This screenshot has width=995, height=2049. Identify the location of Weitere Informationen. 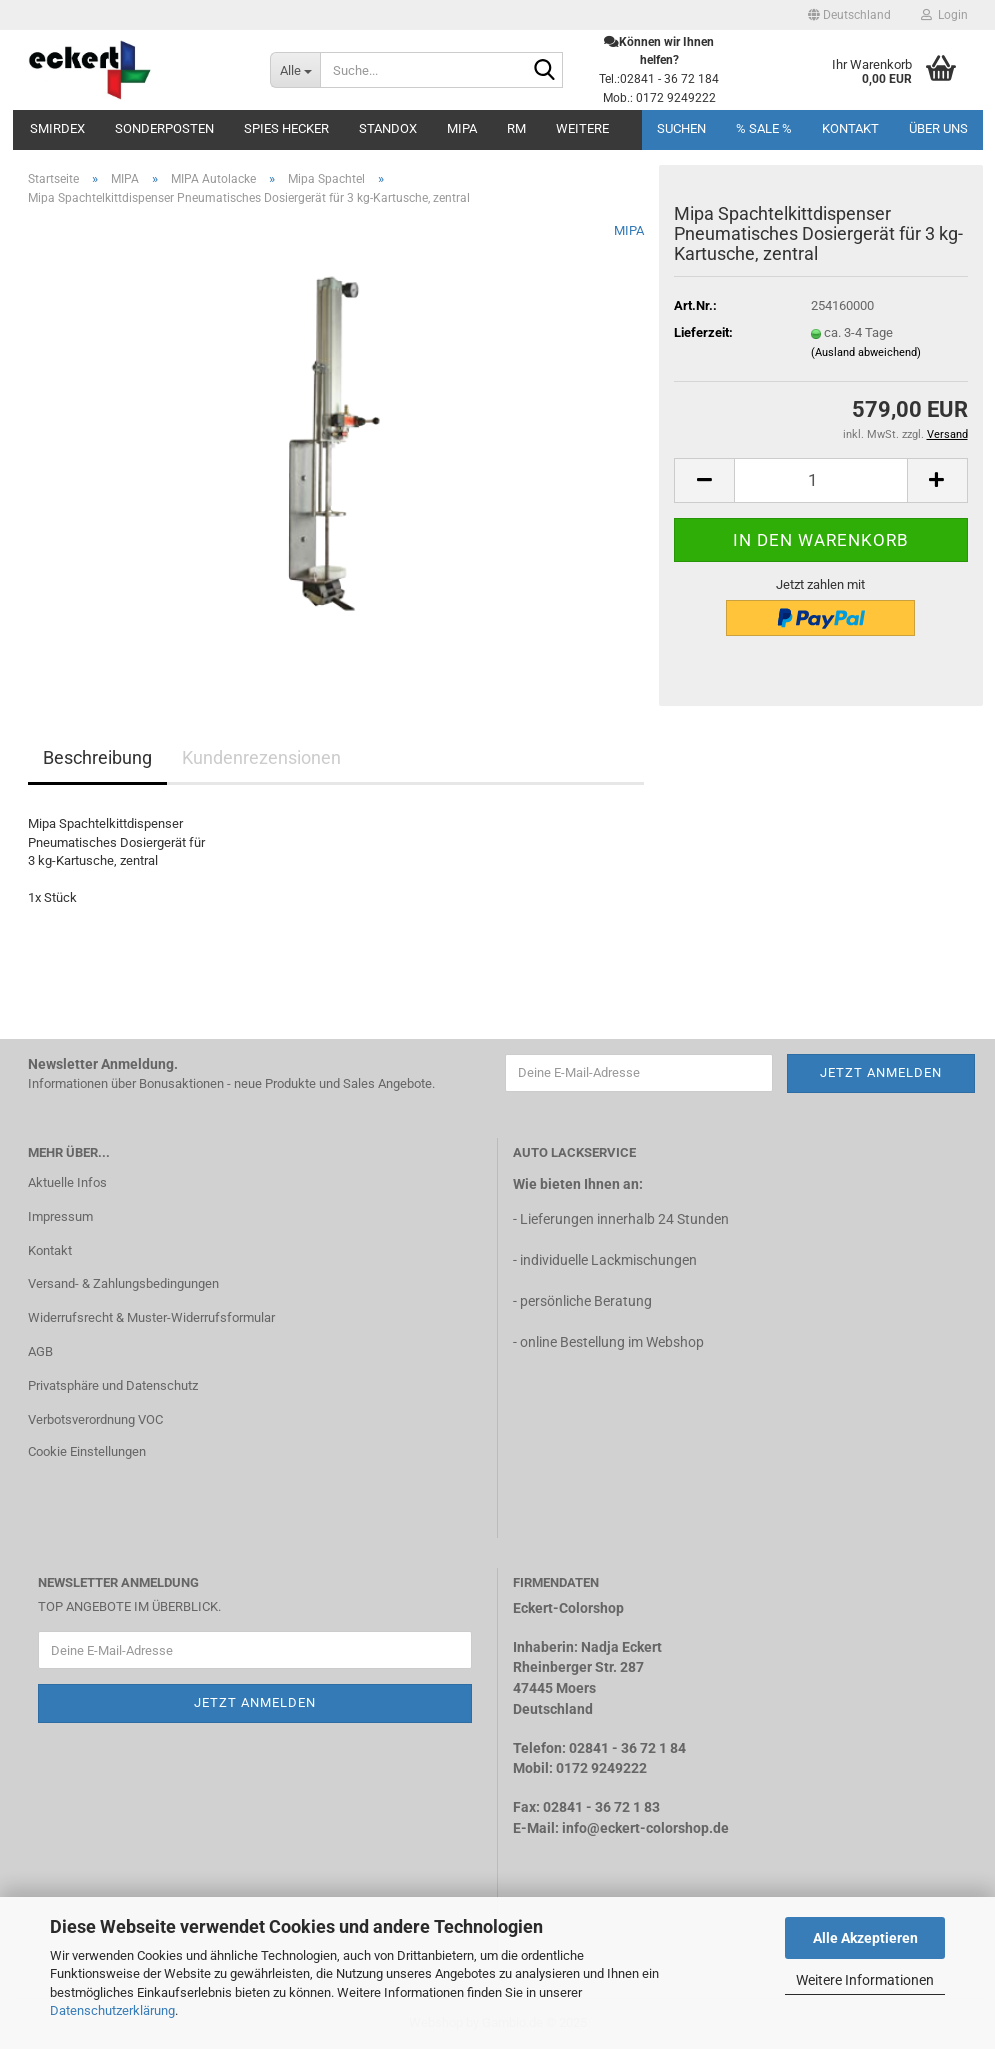
(865, 1980).